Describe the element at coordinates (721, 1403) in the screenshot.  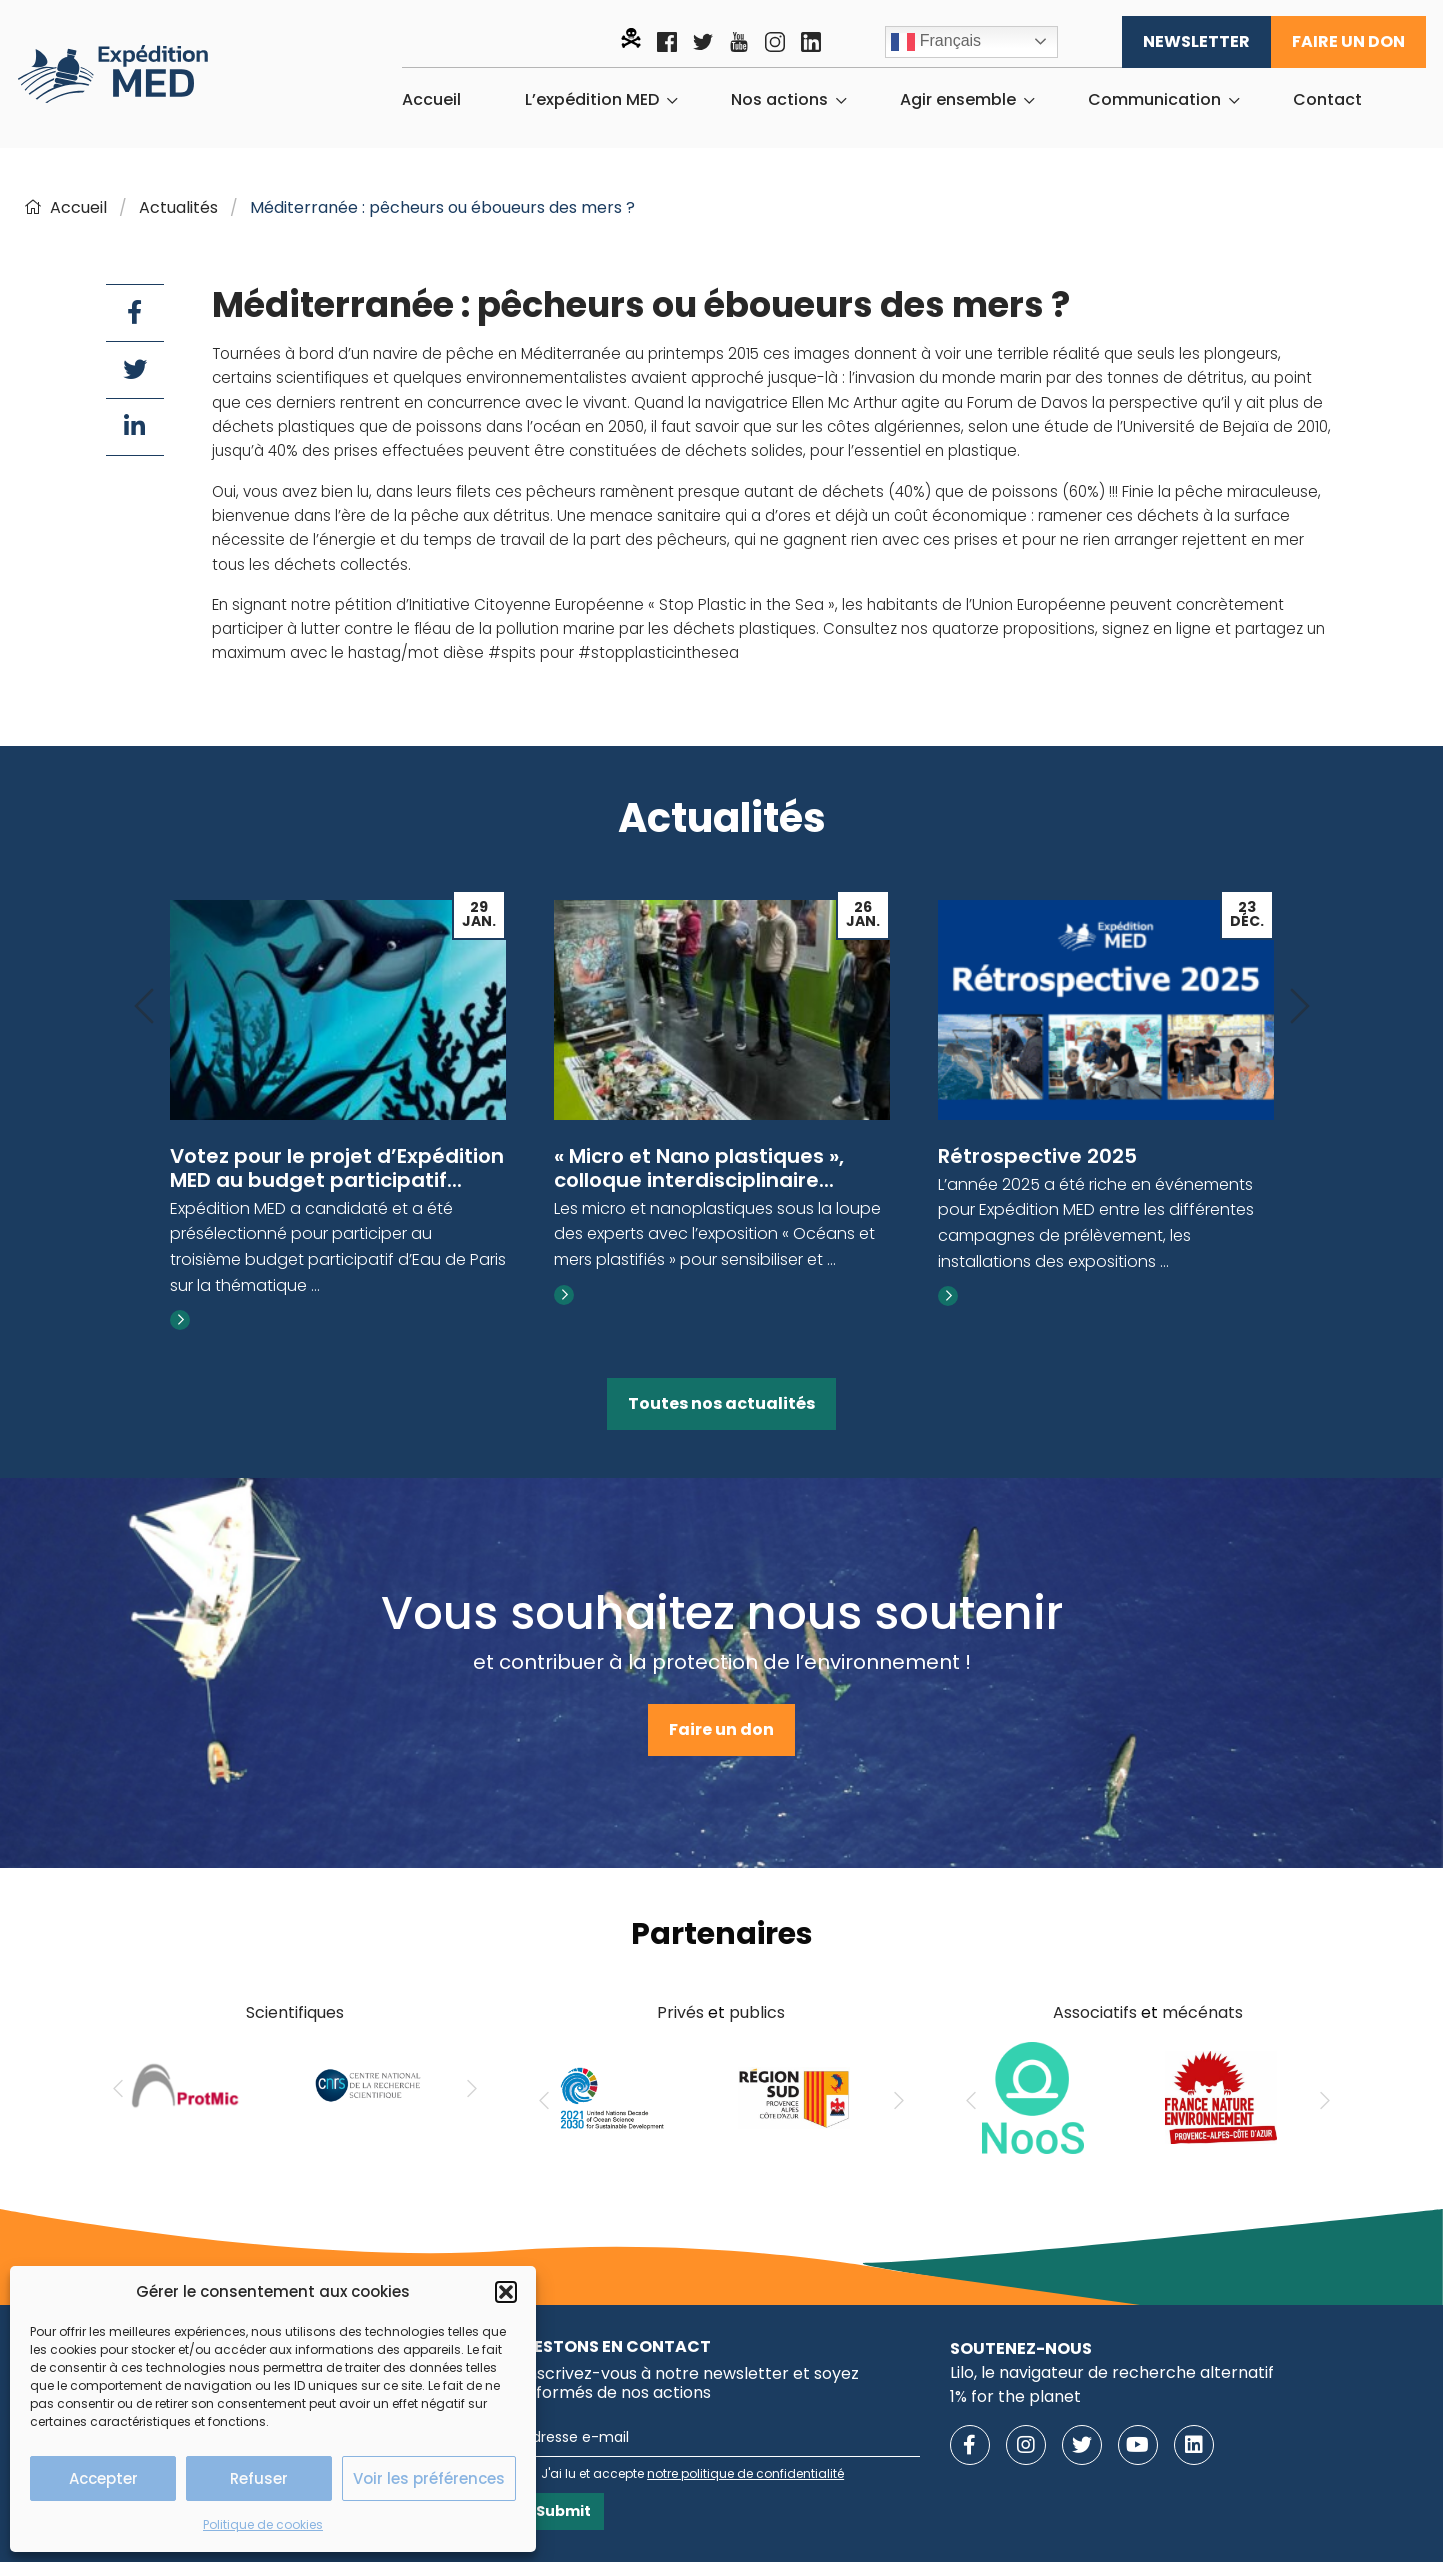
I see `Toutes nos actualités` at that location.